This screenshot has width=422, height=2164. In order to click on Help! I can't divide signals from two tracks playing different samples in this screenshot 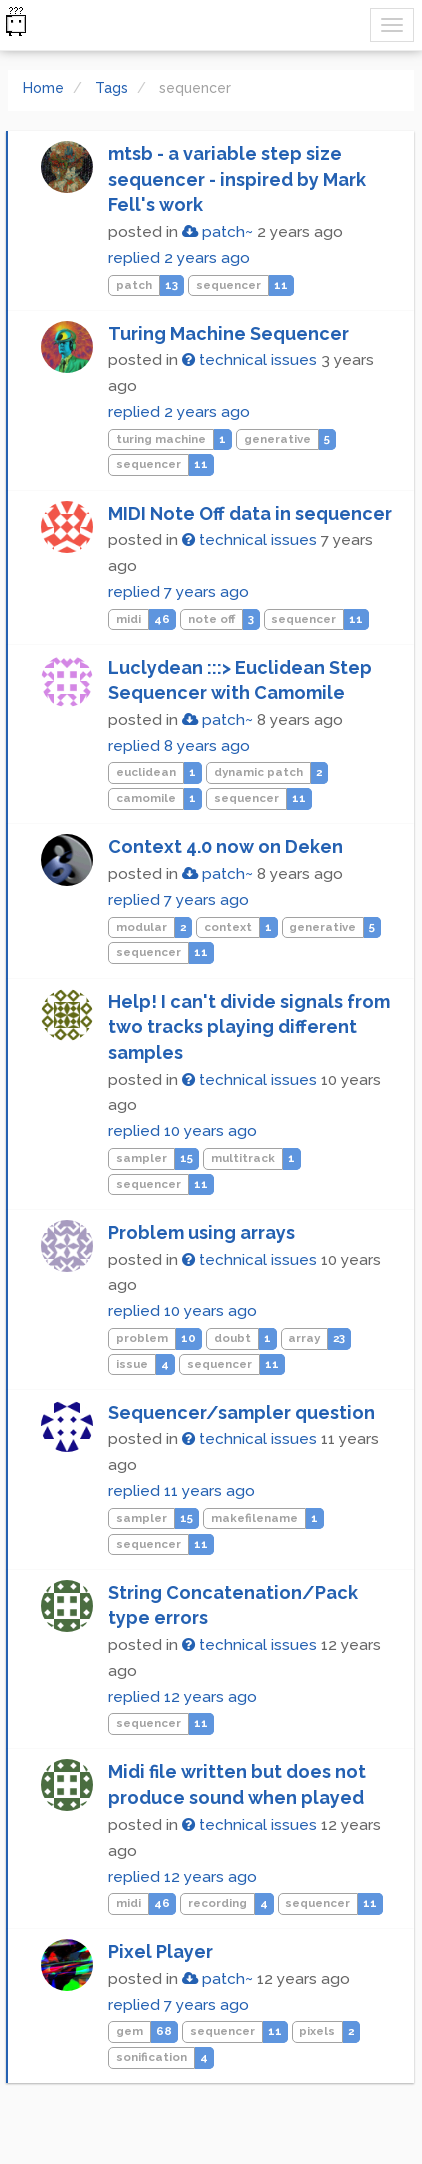, I will do `click(249, 1027)`.